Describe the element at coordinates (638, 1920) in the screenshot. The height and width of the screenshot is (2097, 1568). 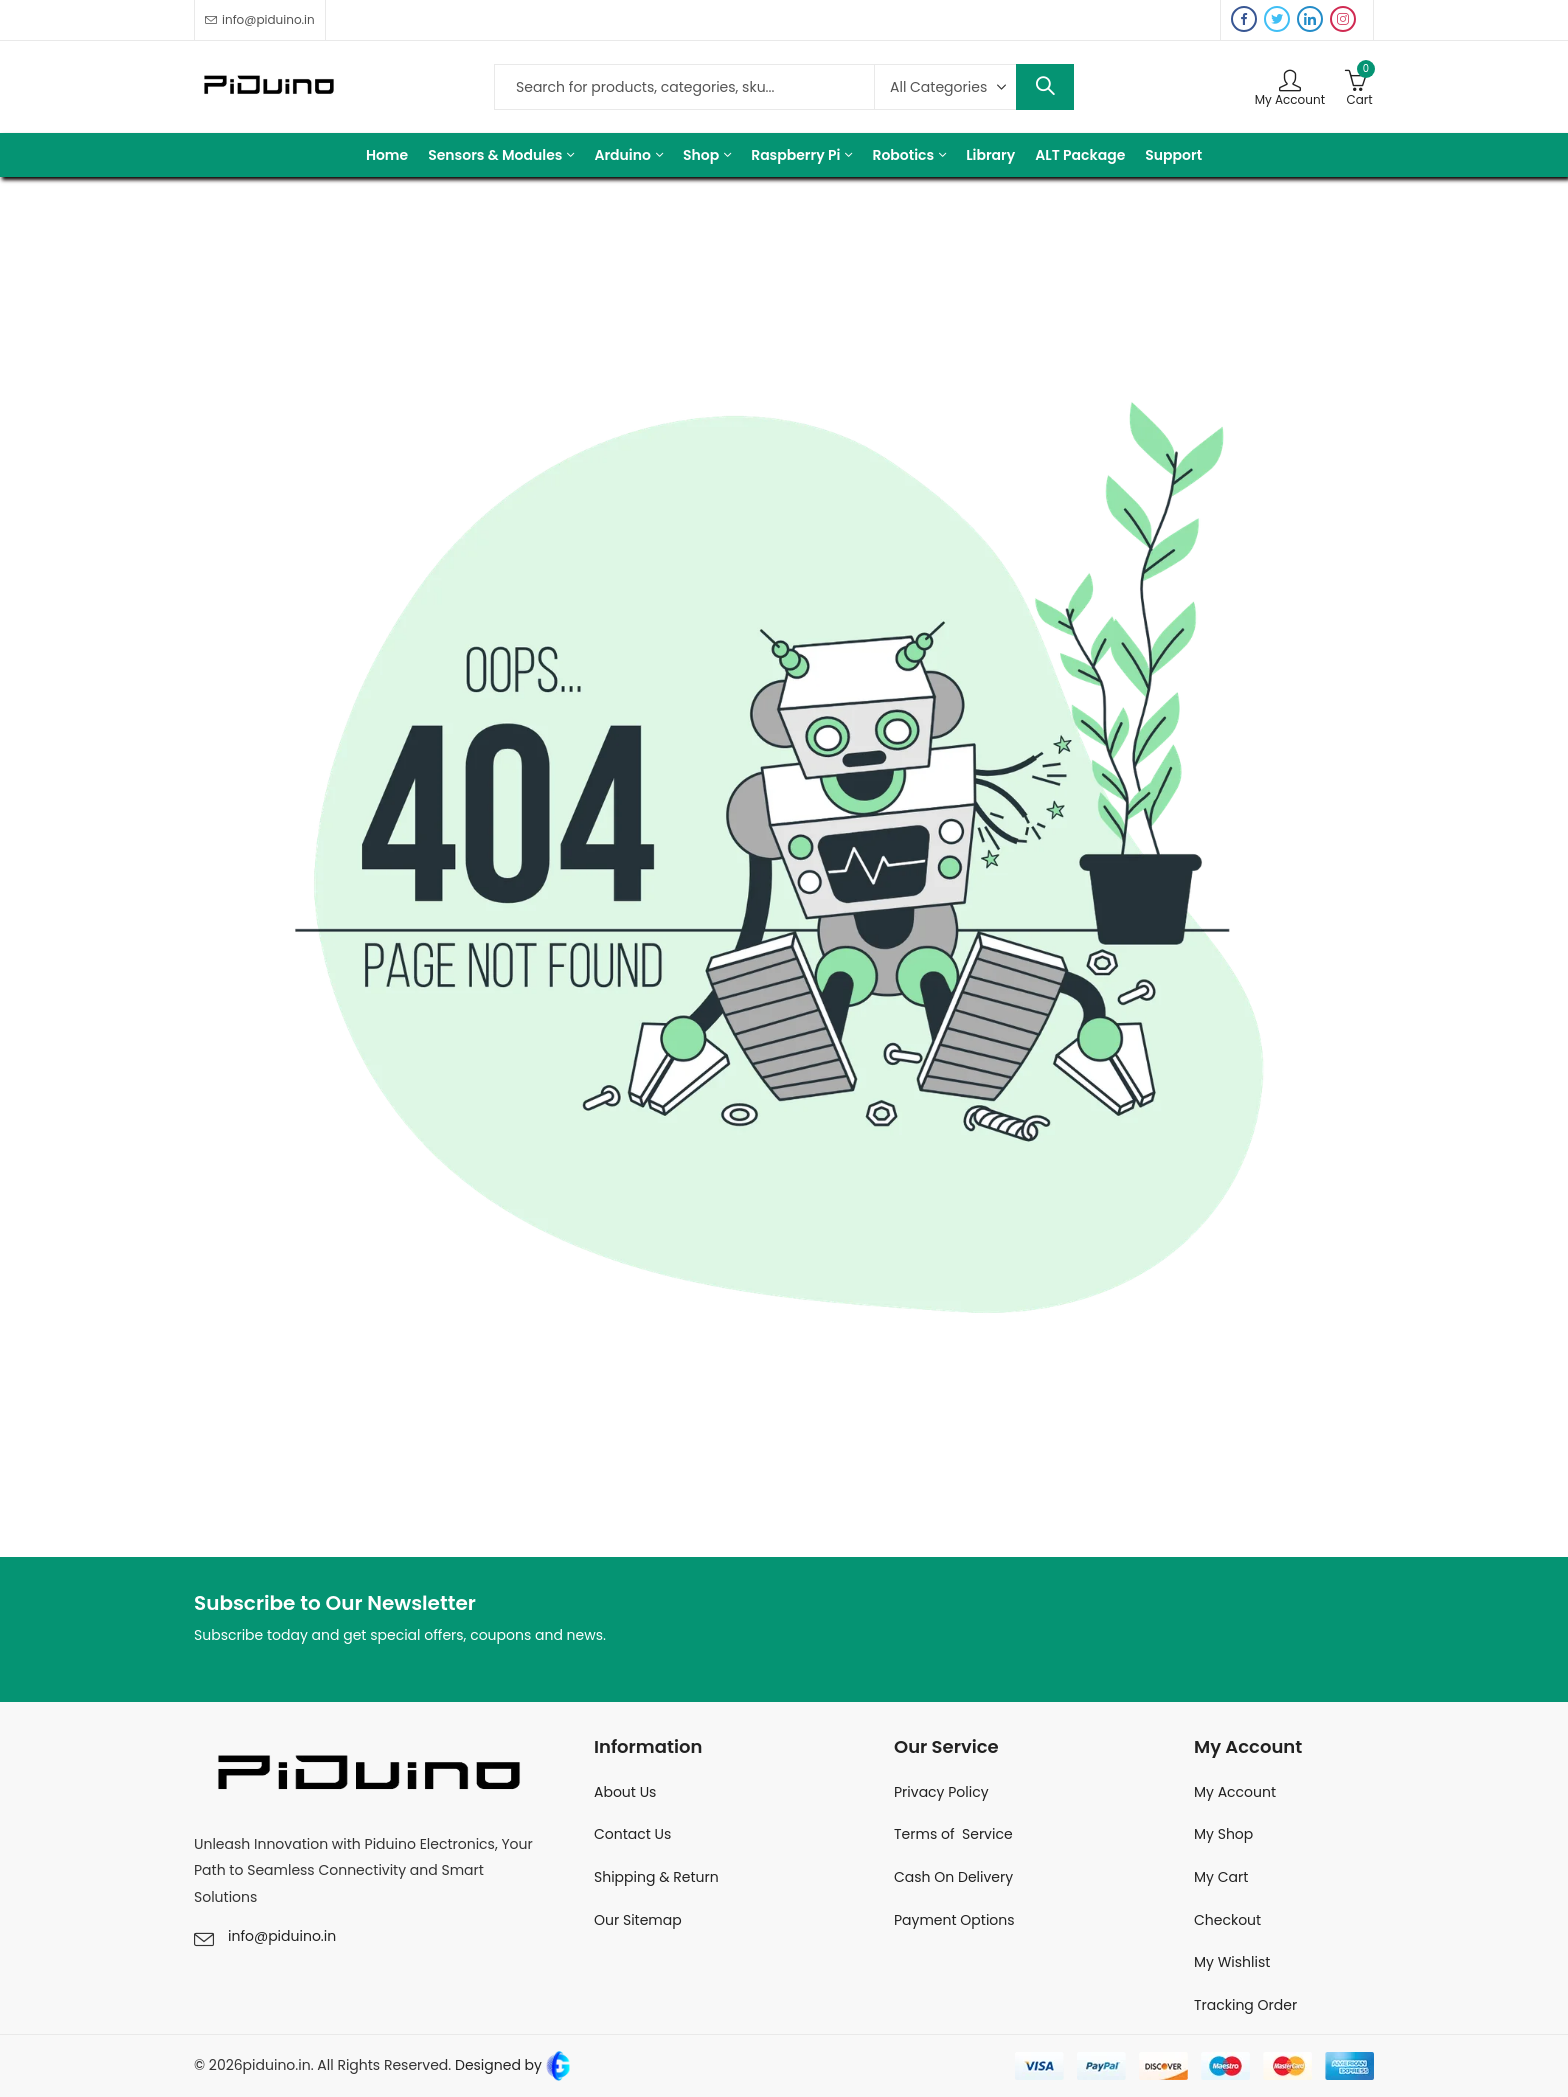
I see `Our Sitemap` at that location.